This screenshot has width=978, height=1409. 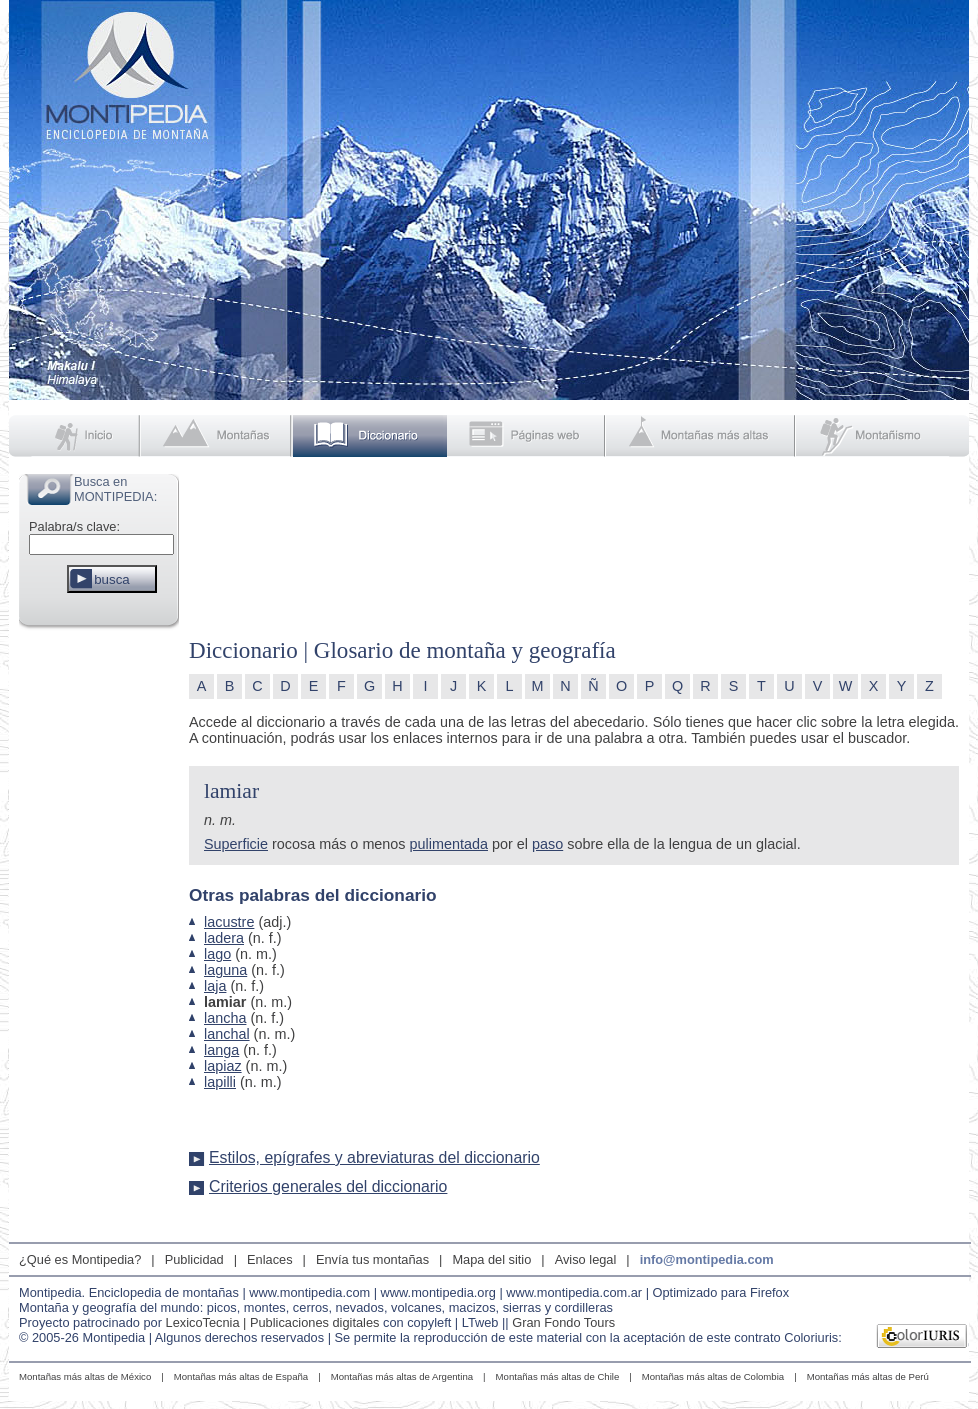 I want to click on langa, so click(x=221, y=1050).